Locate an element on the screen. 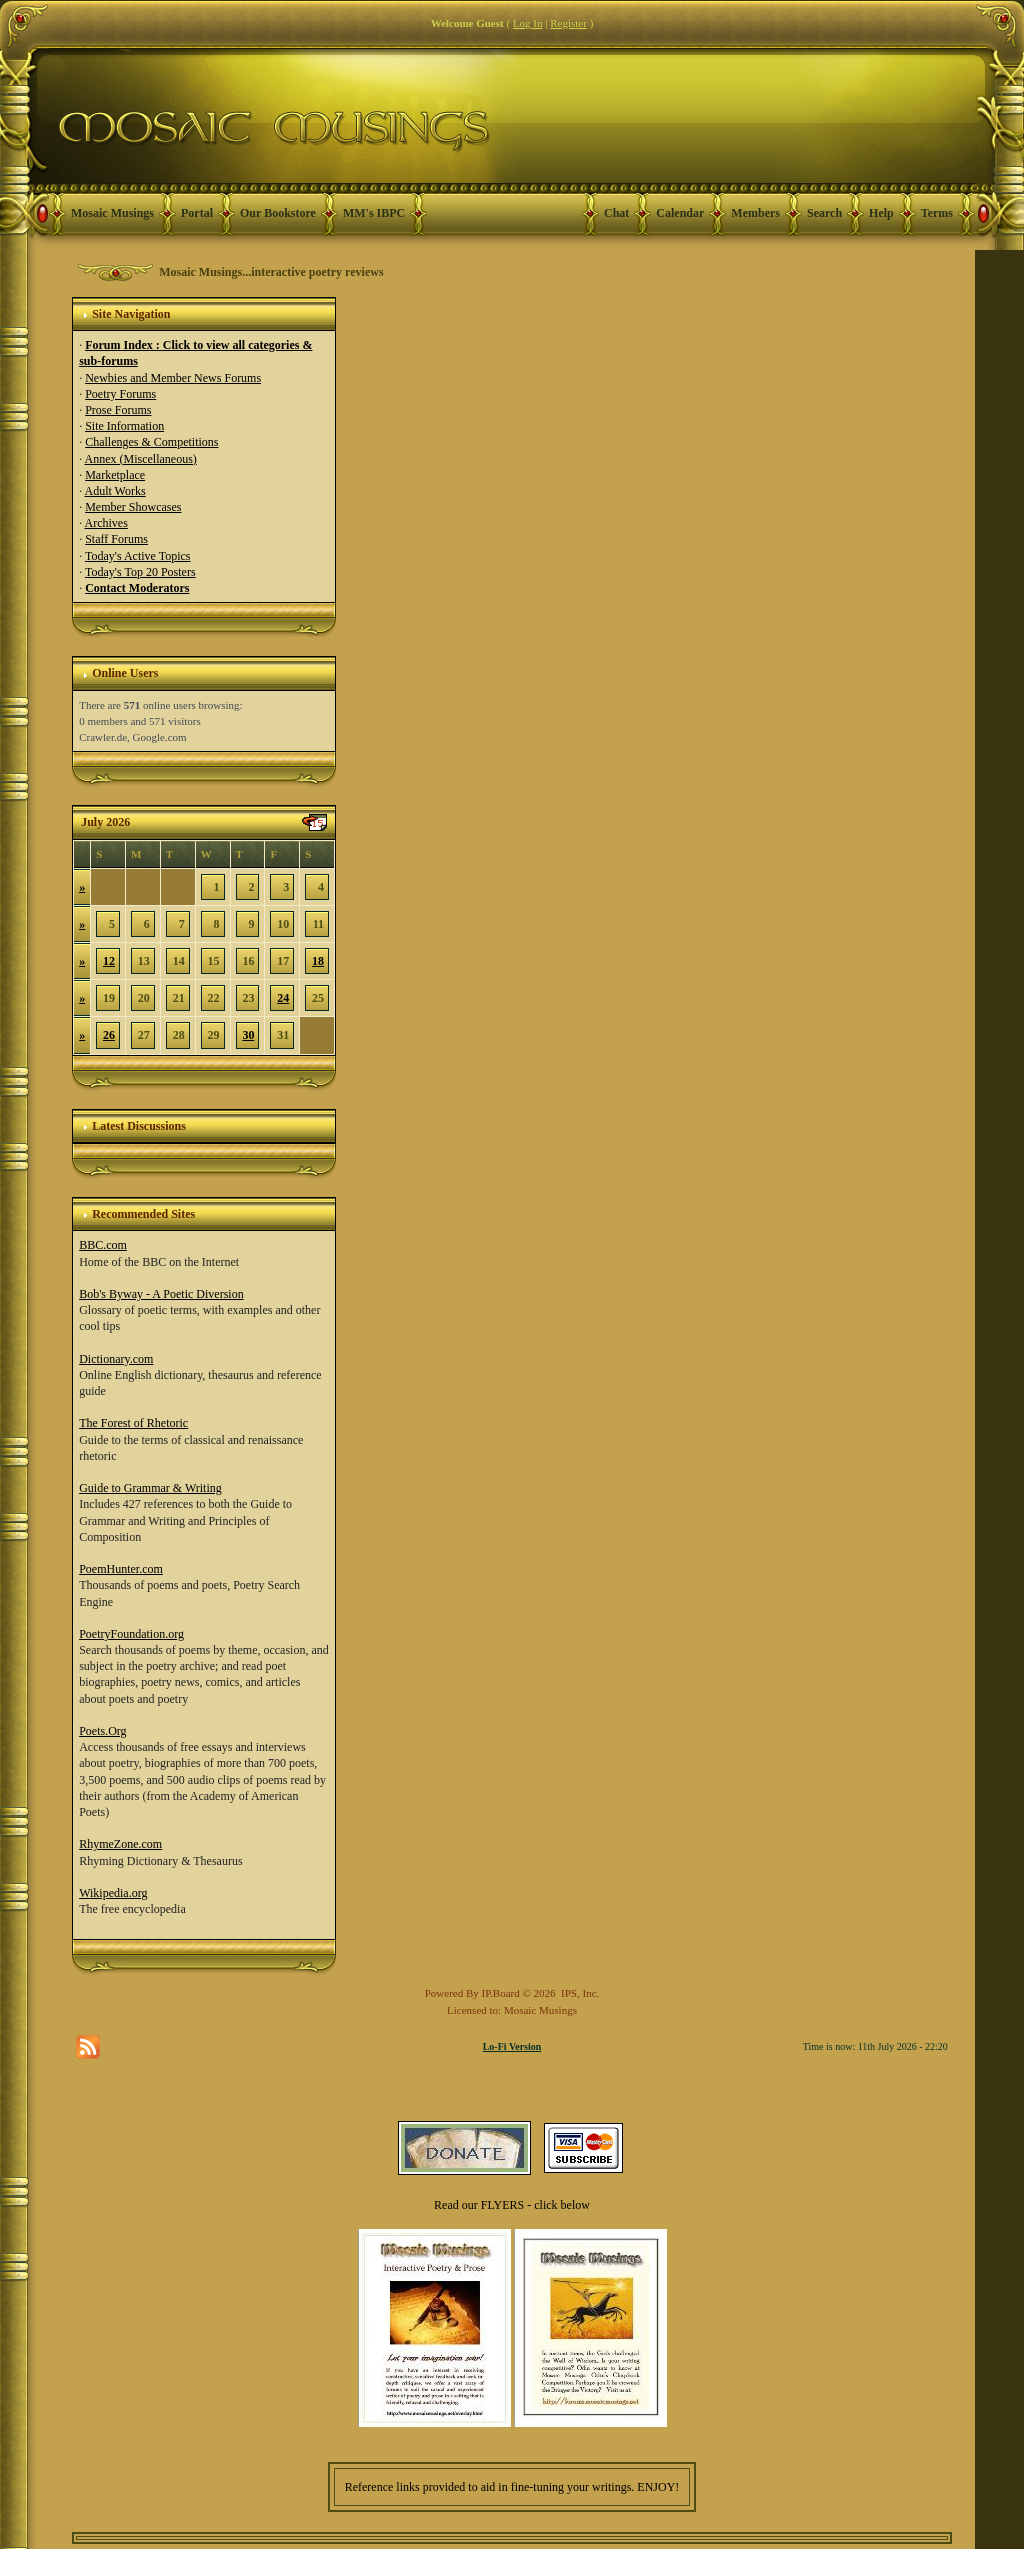 This screenshot has height=2549, width=1024. 18 is located at coordinates (318, 961).